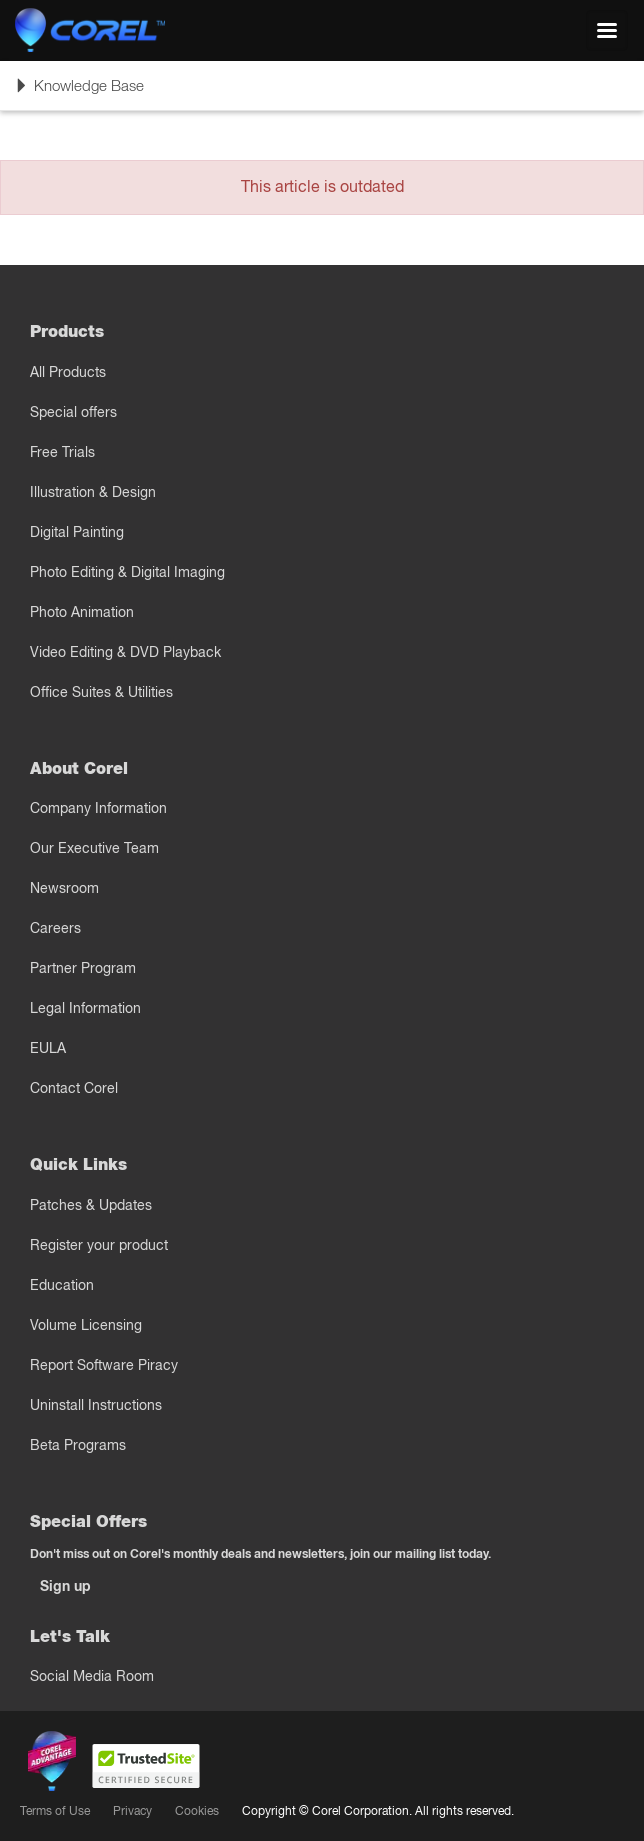 The image size is (644, 1841). What do you see at coordinates (125, 652) in the screenshot?
I see `Video Editing & DVD Playback` at bounding box center [125, 652].